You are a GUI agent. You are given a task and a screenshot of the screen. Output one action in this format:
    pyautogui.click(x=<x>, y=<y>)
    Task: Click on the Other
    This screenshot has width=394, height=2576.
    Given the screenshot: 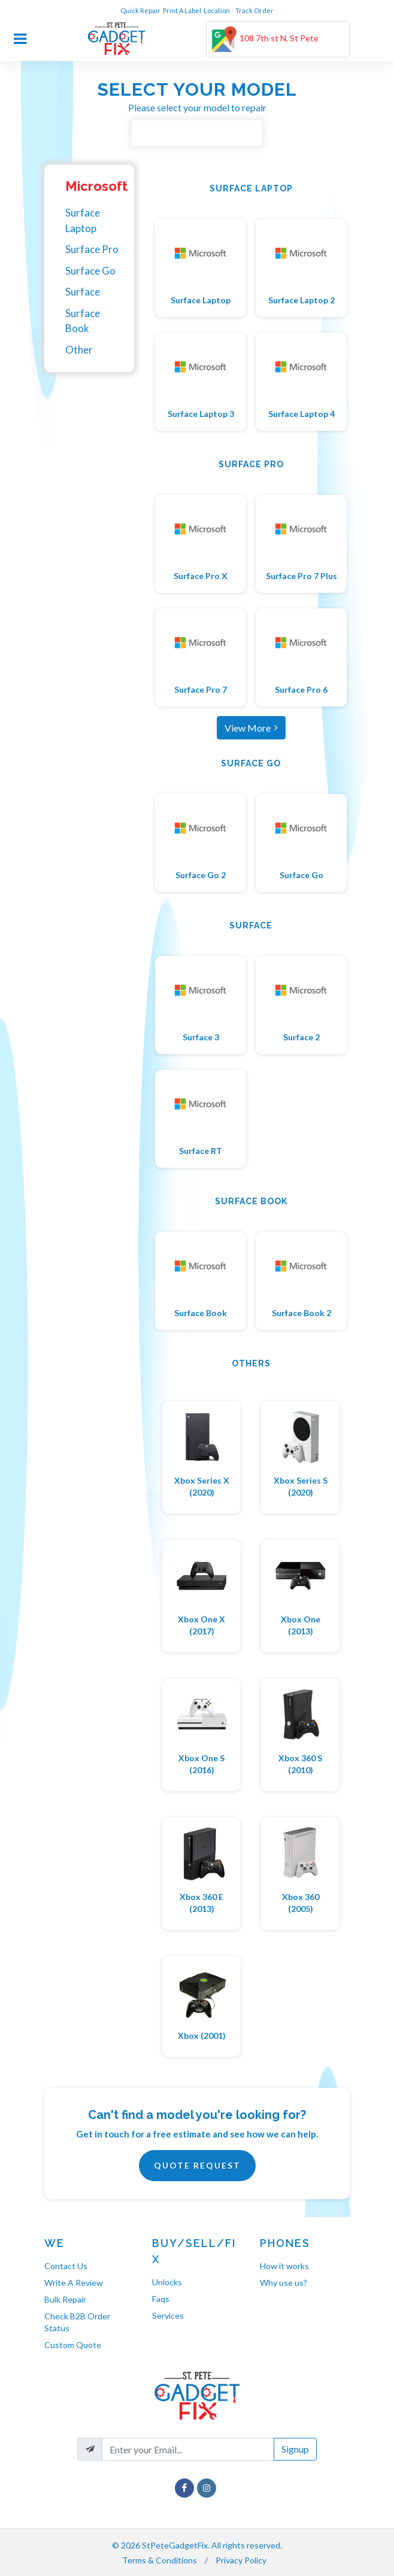 What is the action you would take?
    pyautogui.click(x=79, y=349)
    